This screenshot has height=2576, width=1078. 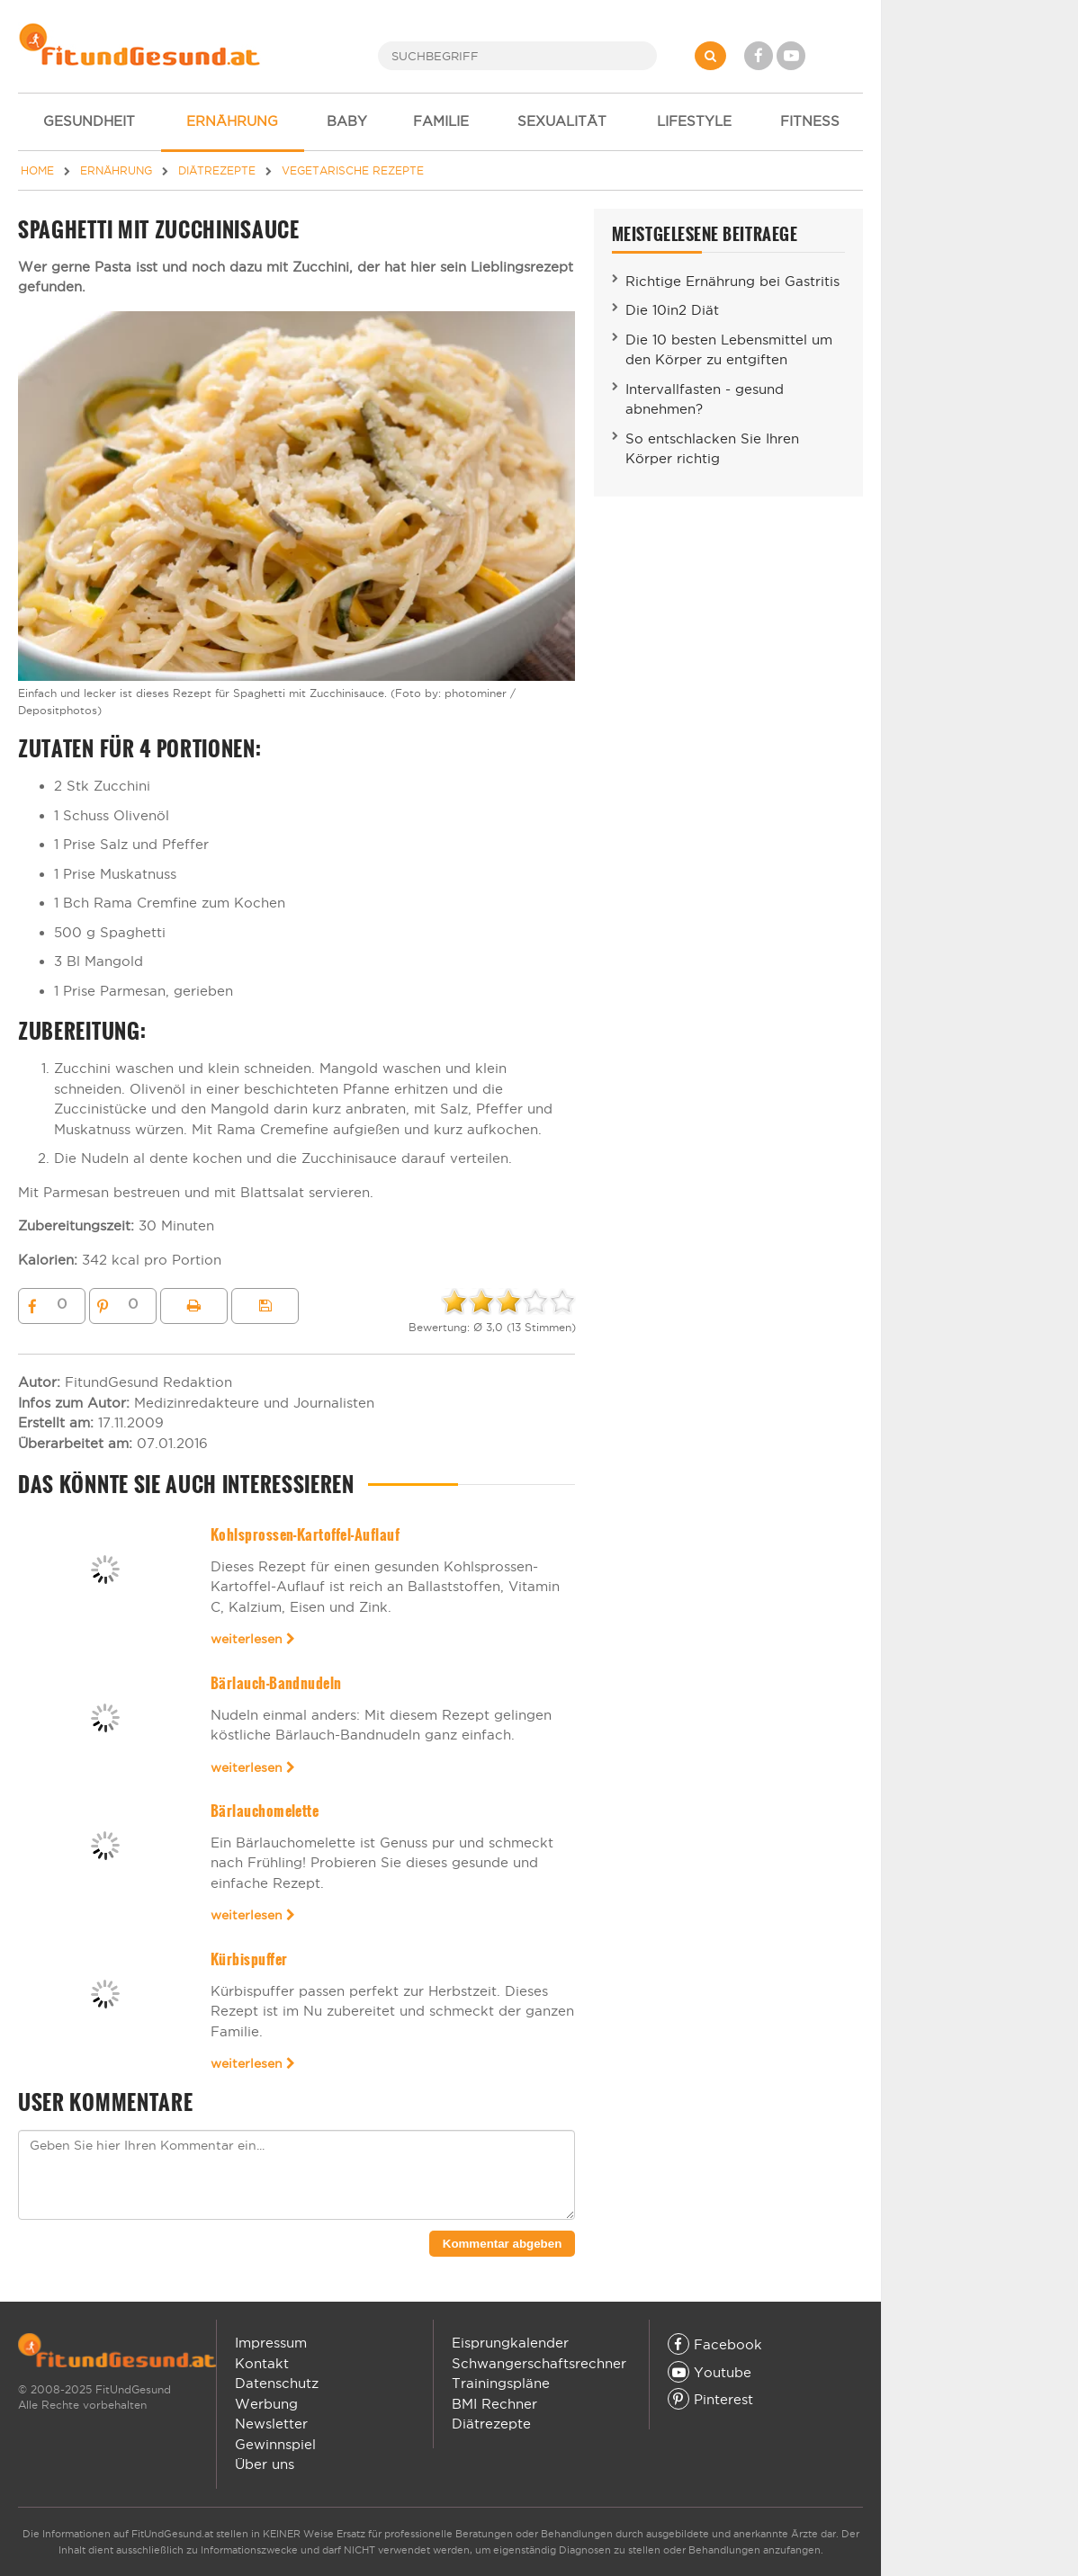 What do you see at coordinates (271, 2342) in the screenshot?
I see `Impressum` at bounding box center [271, 2342].